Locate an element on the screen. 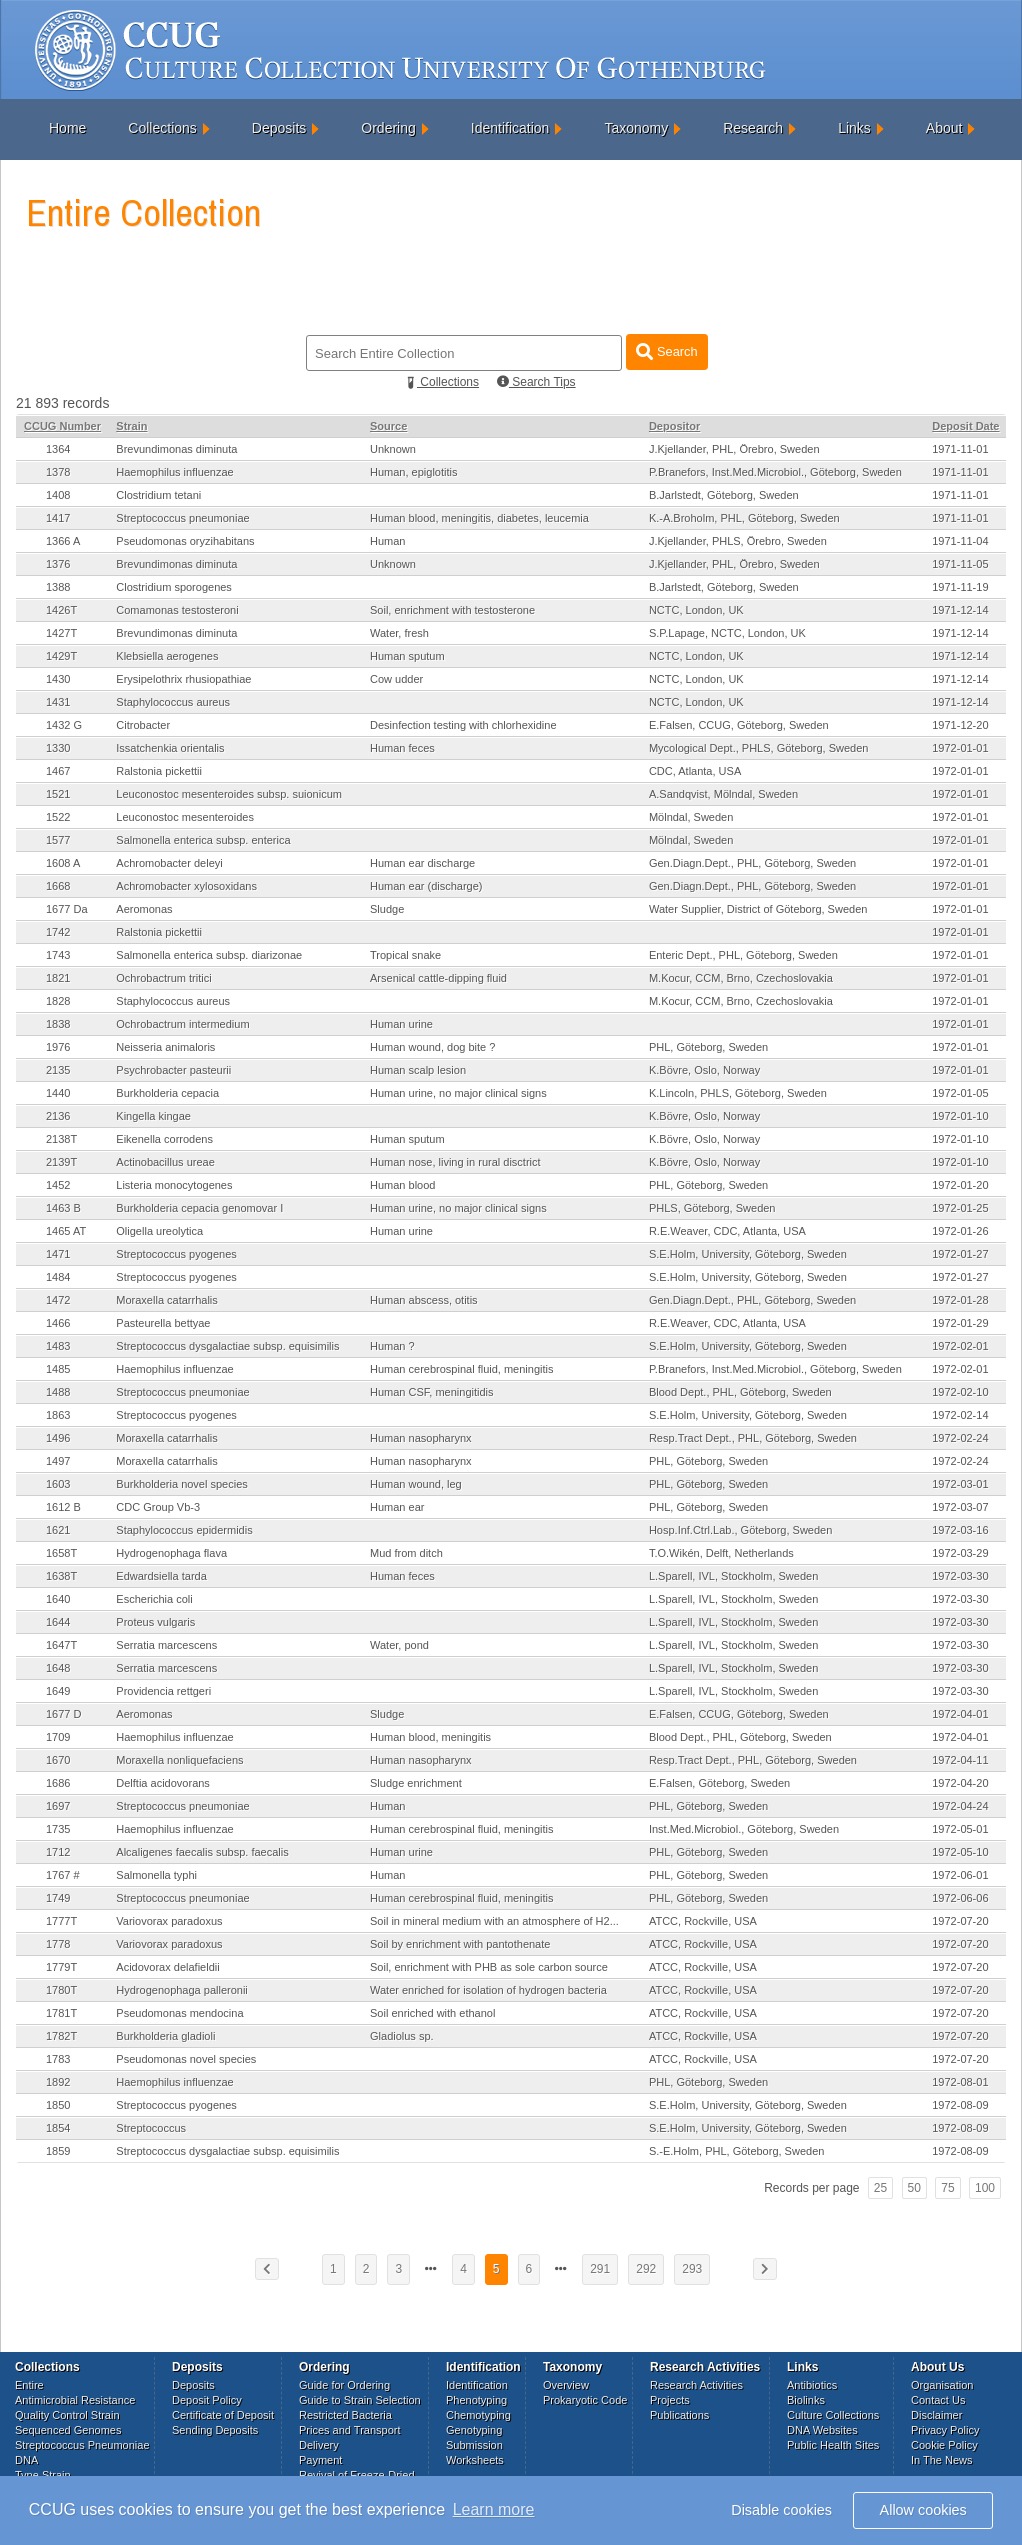 This screenshot has width=1022, height=2545. J.Kjellander, PHLS, Örebro, Sweden is located at coordinates (738, 541).